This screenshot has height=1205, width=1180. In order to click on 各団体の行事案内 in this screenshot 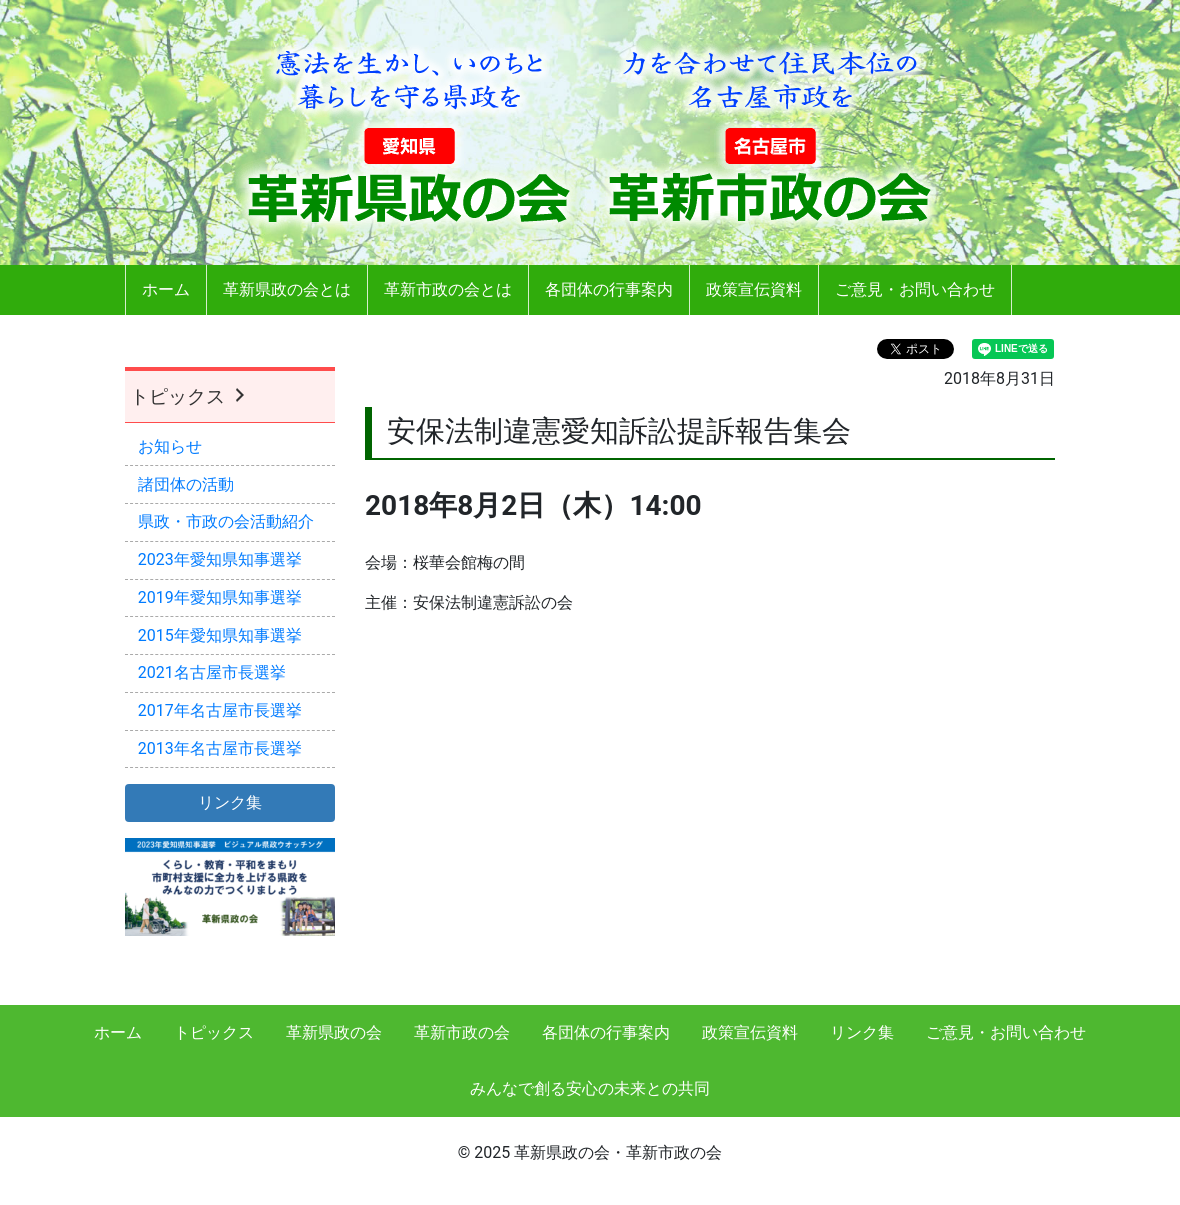, I will do `click(609, 289)`.